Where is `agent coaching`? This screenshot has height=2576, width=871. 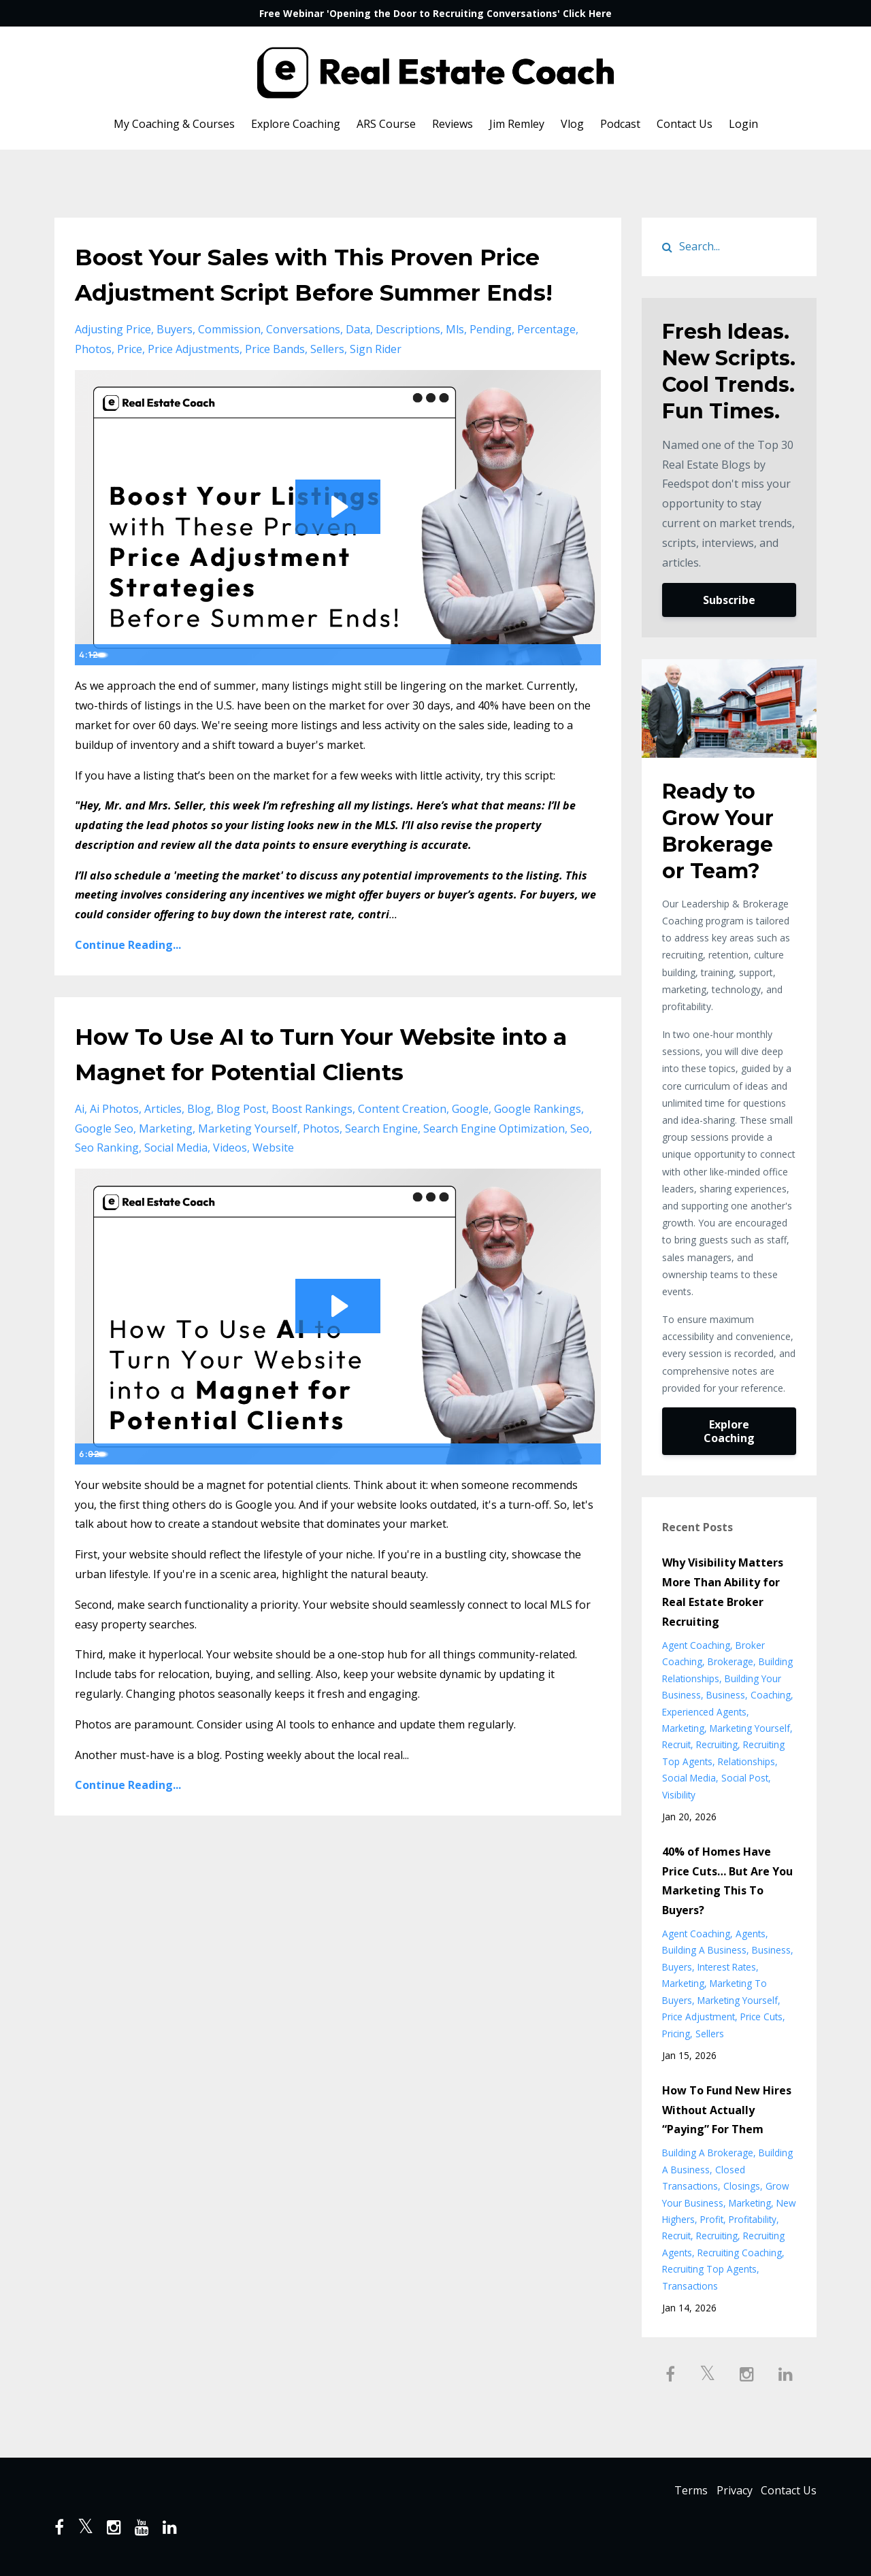 agent coaching is located at coordinates (696, 1645).